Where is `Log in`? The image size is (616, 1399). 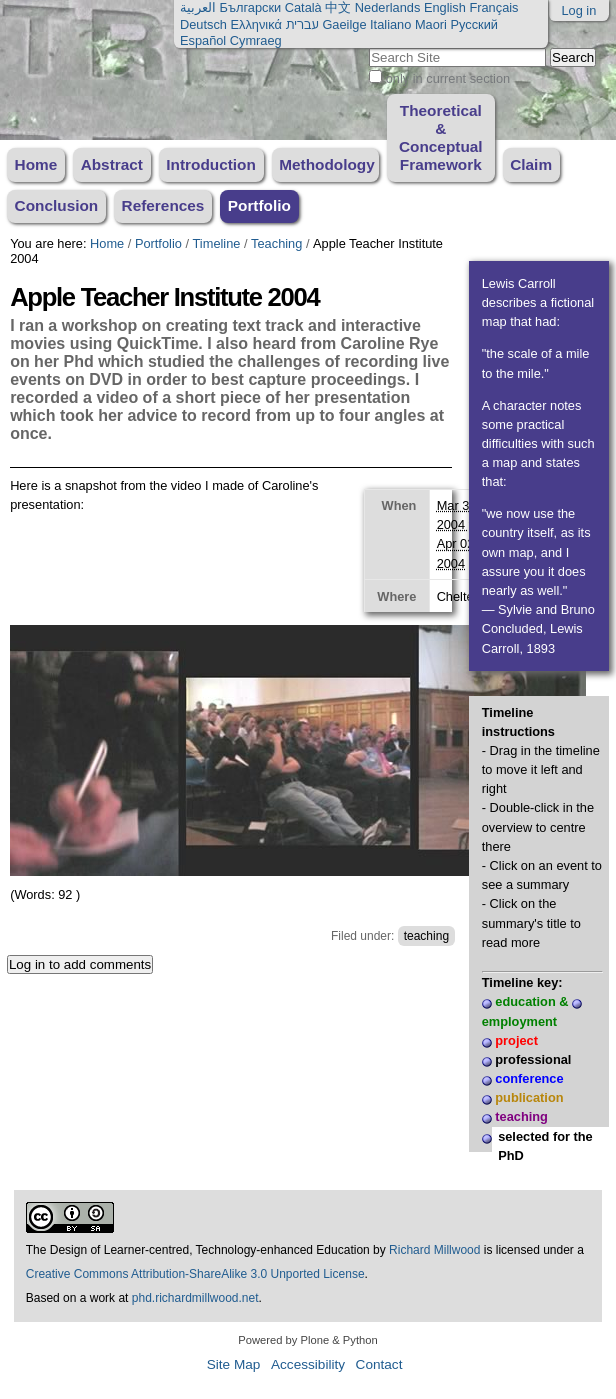 Log in is located at coordinates (578, 10).